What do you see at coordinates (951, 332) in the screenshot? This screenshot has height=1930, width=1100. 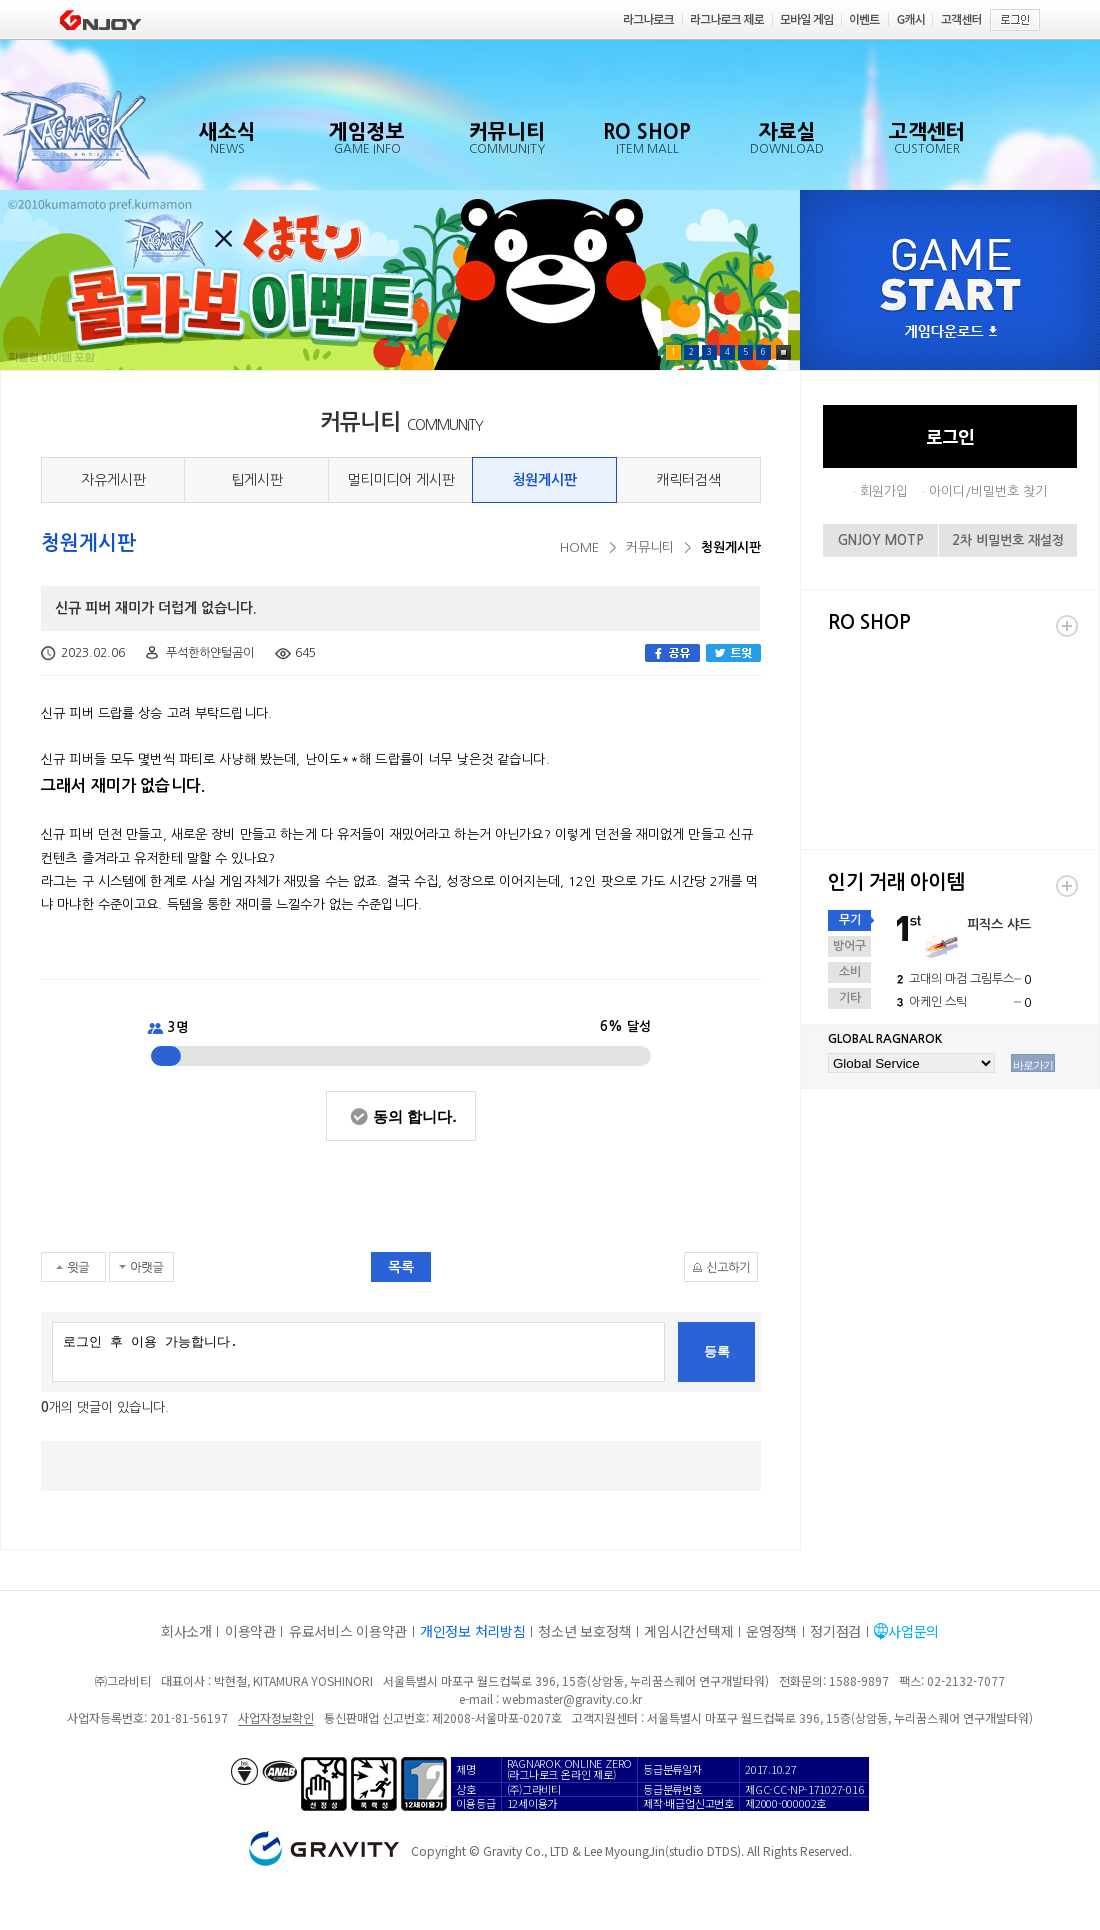 I see `게임다운로드` at bounding box center [951, 332].